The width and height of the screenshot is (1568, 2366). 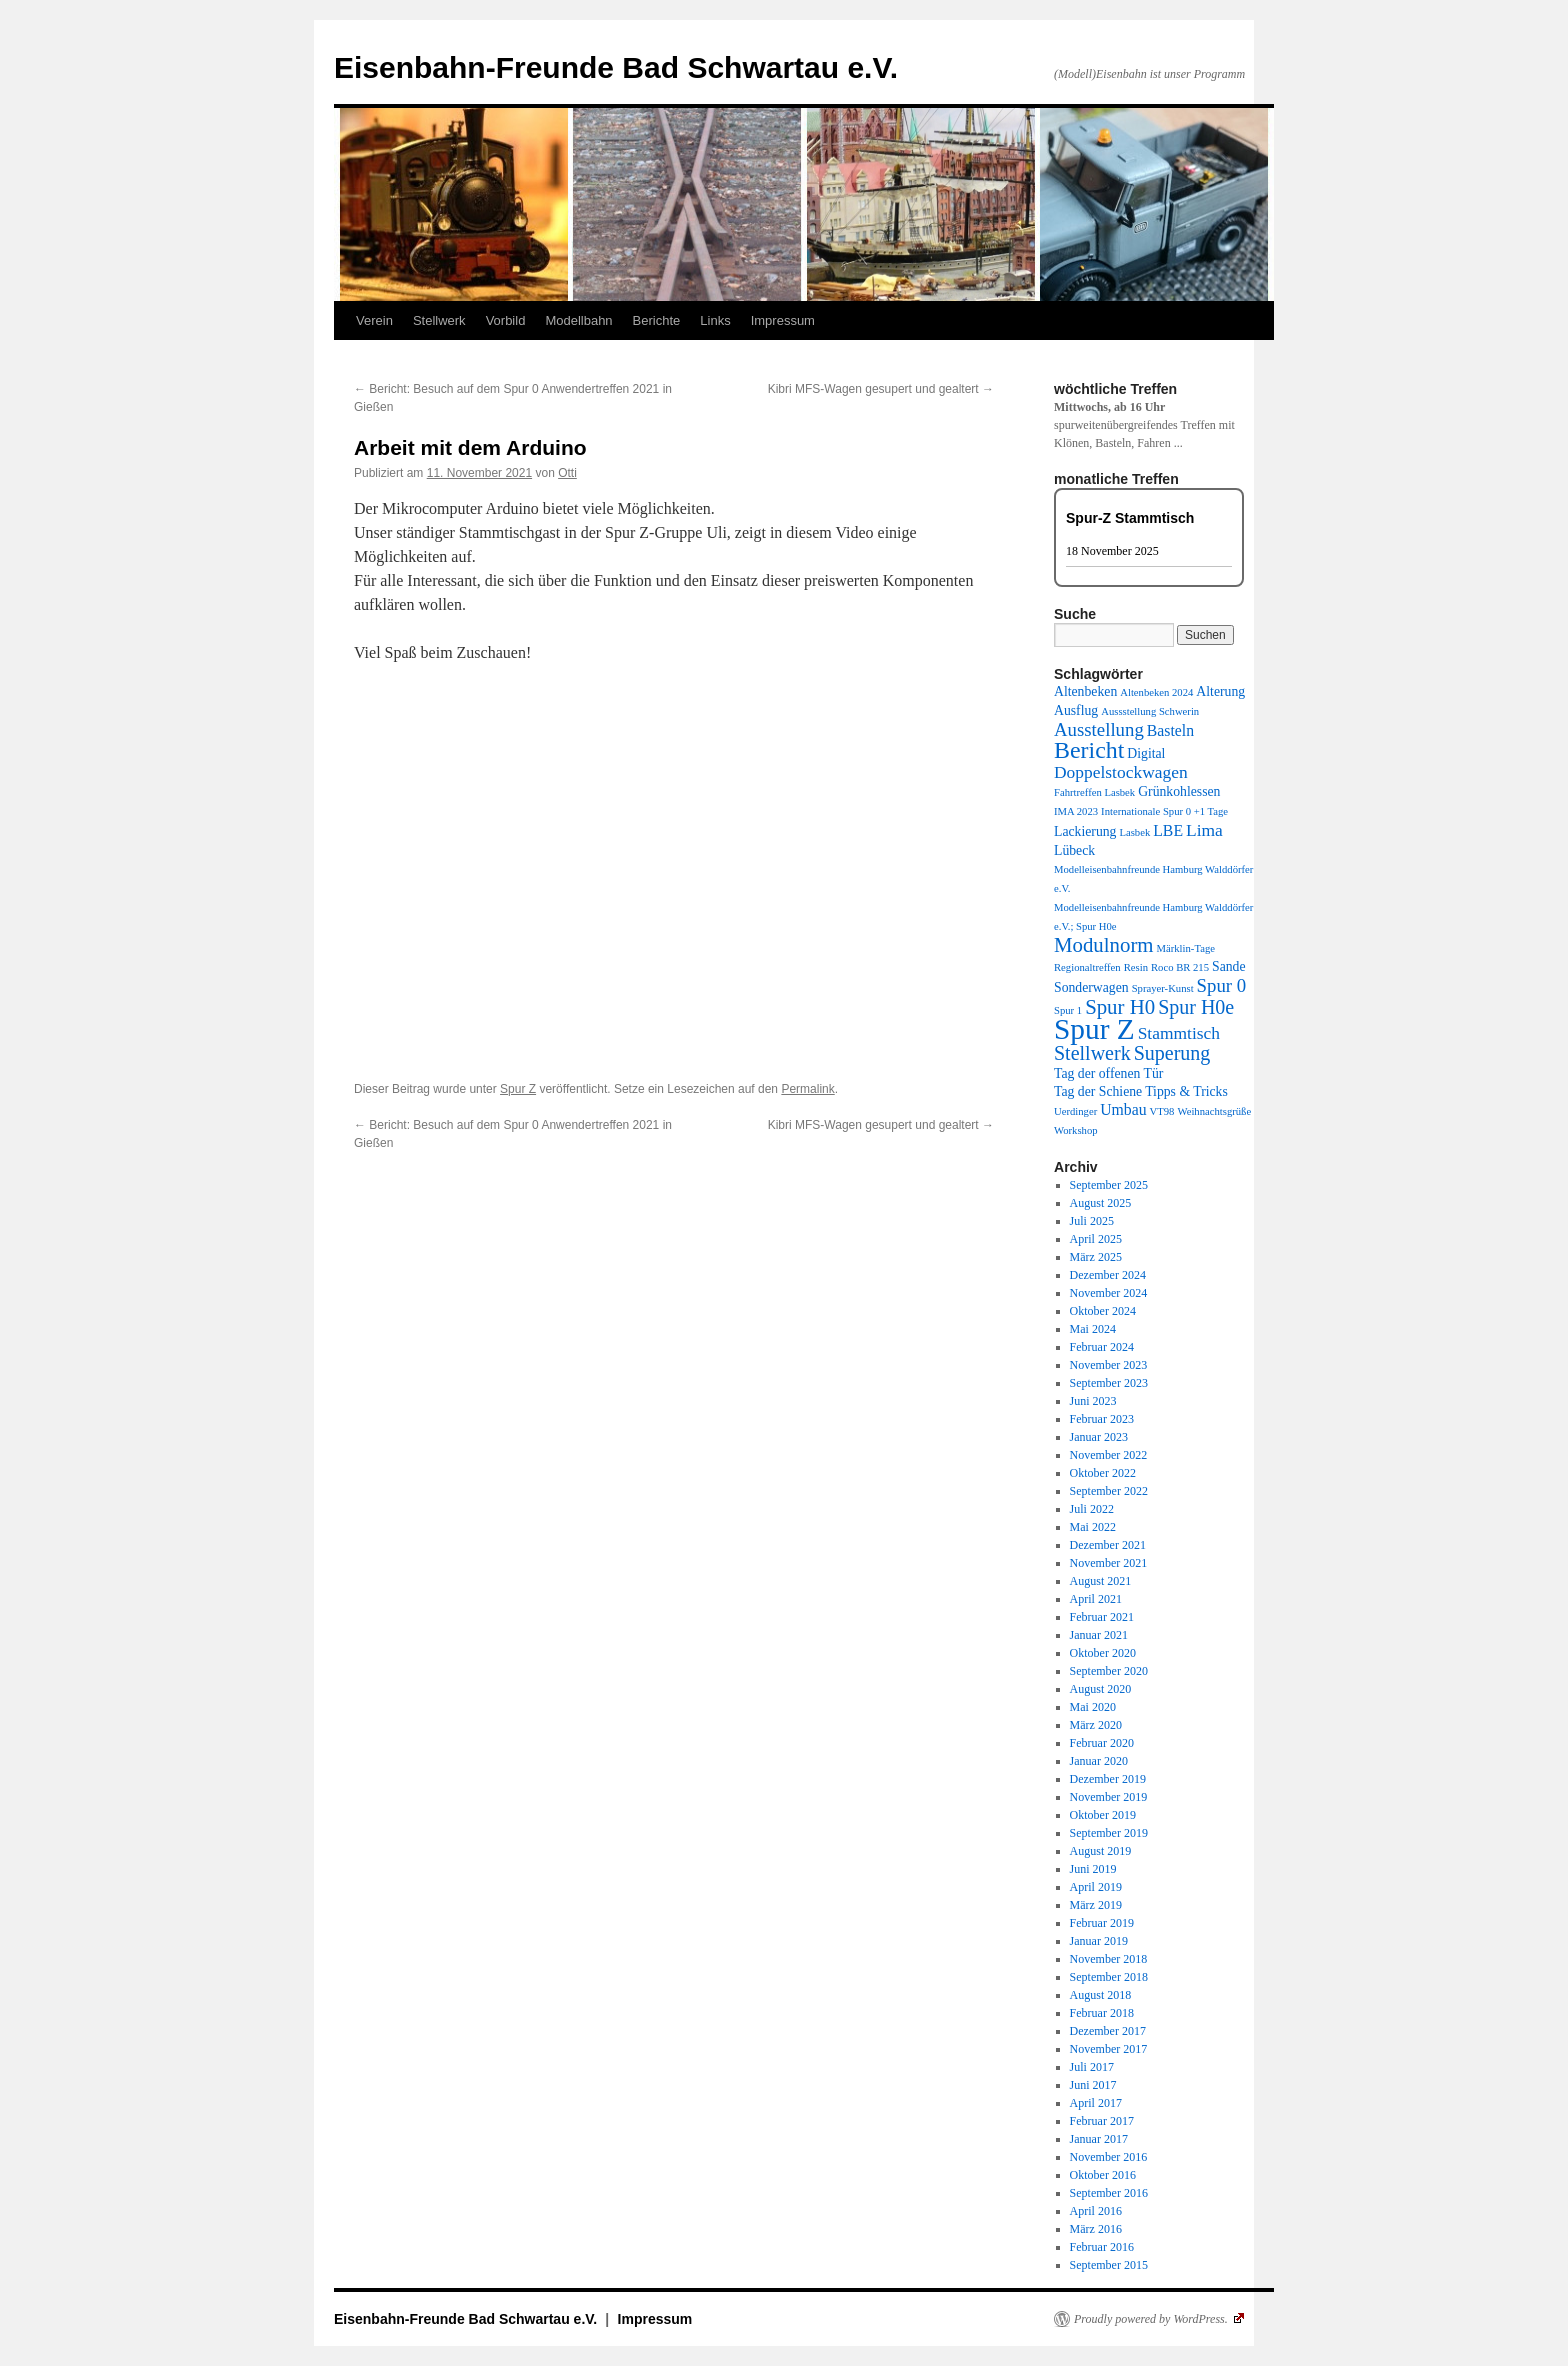 What do you see at coordinates (1229, 966) in the screenshot?
I see `Sande [Sande (2 Einträge)]` at bounding box center [1229, 966].